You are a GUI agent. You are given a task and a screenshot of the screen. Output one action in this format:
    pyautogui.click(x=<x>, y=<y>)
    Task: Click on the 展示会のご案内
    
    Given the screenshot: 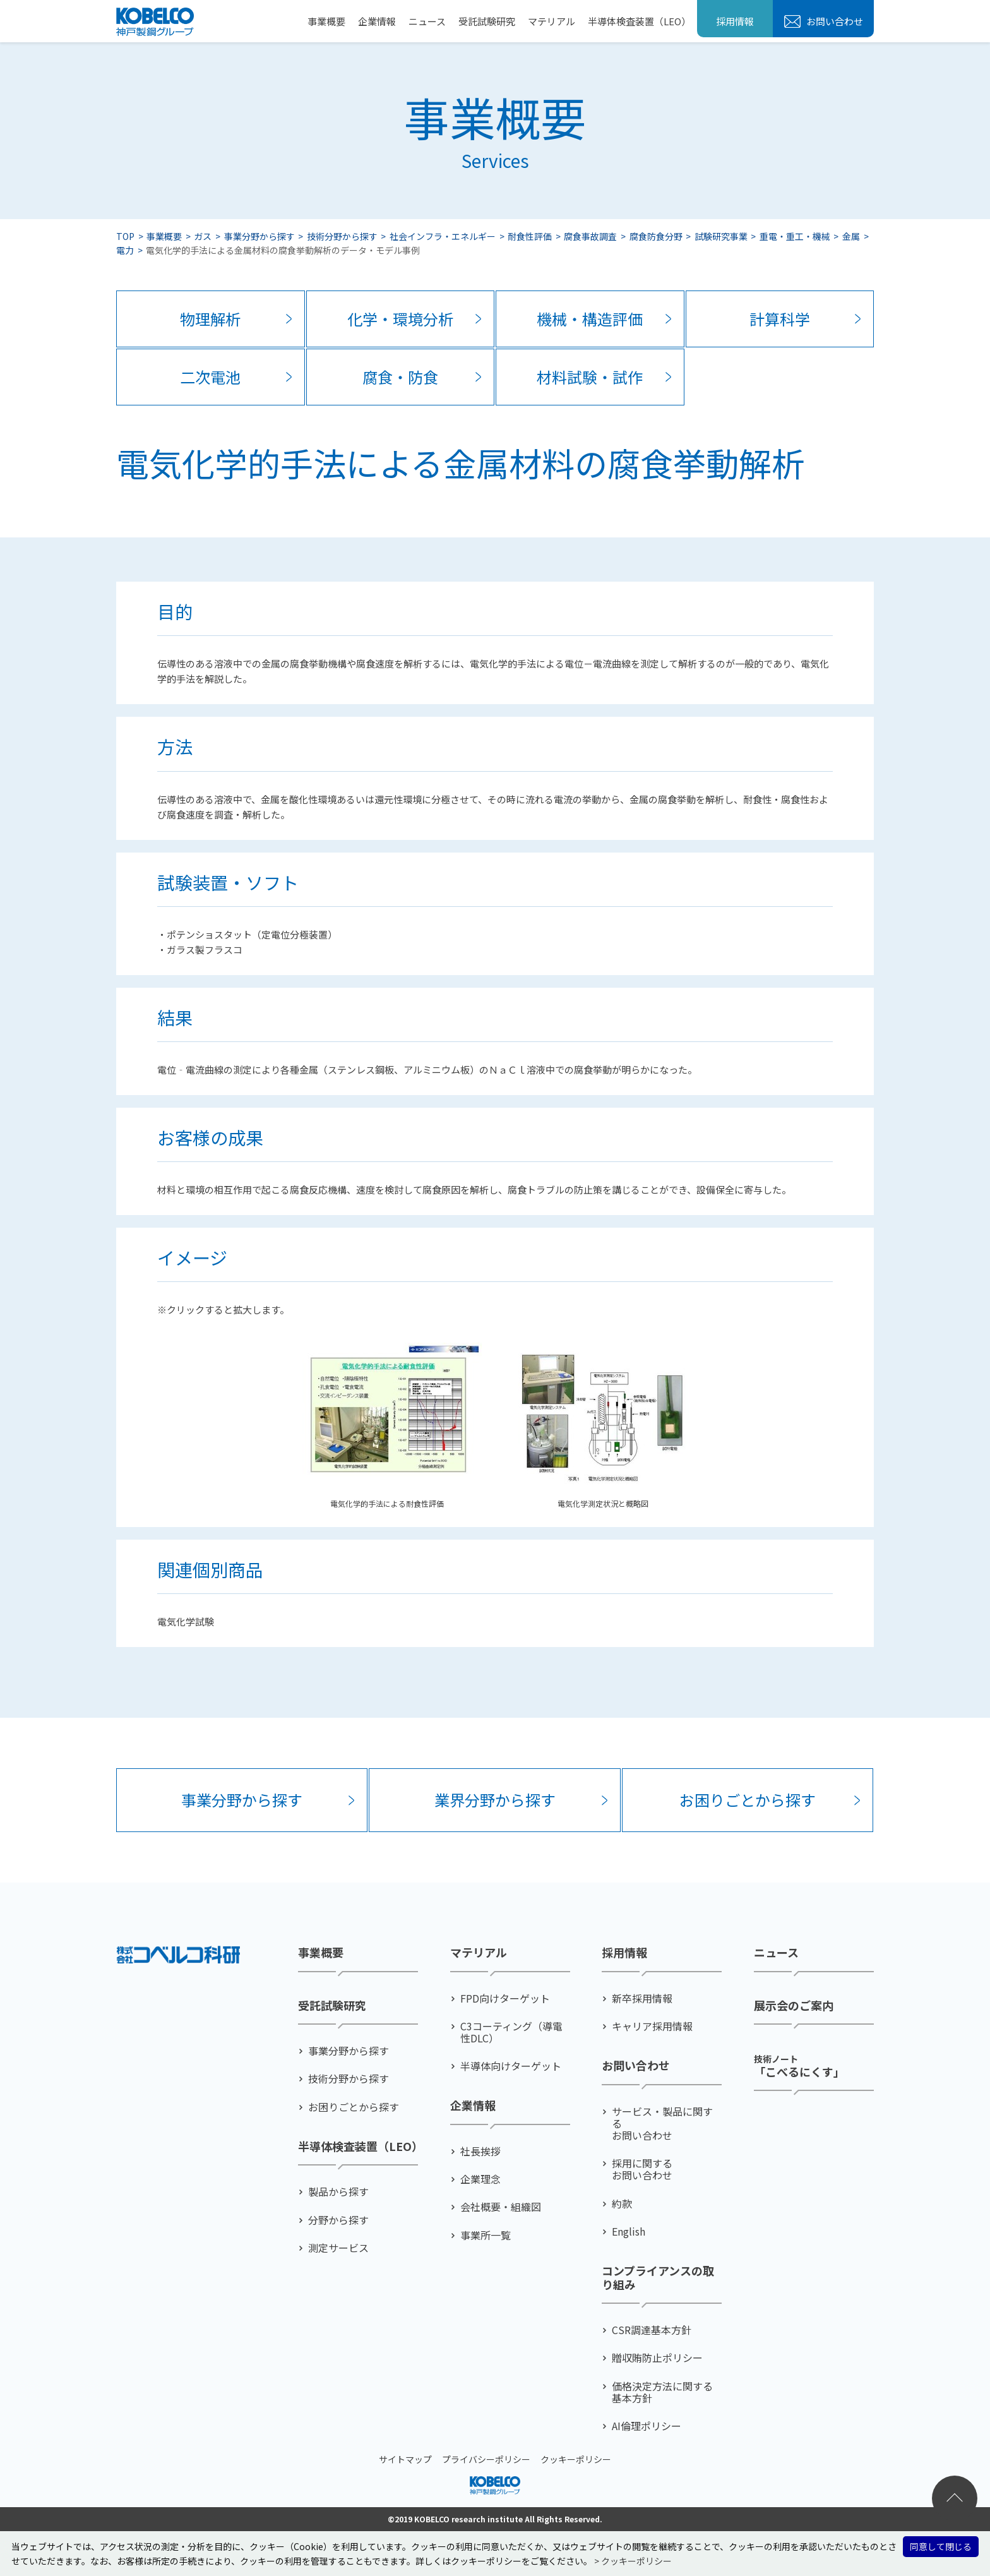 What is the action you would take?
    pyautogui.click(x=793, y=2006)
    